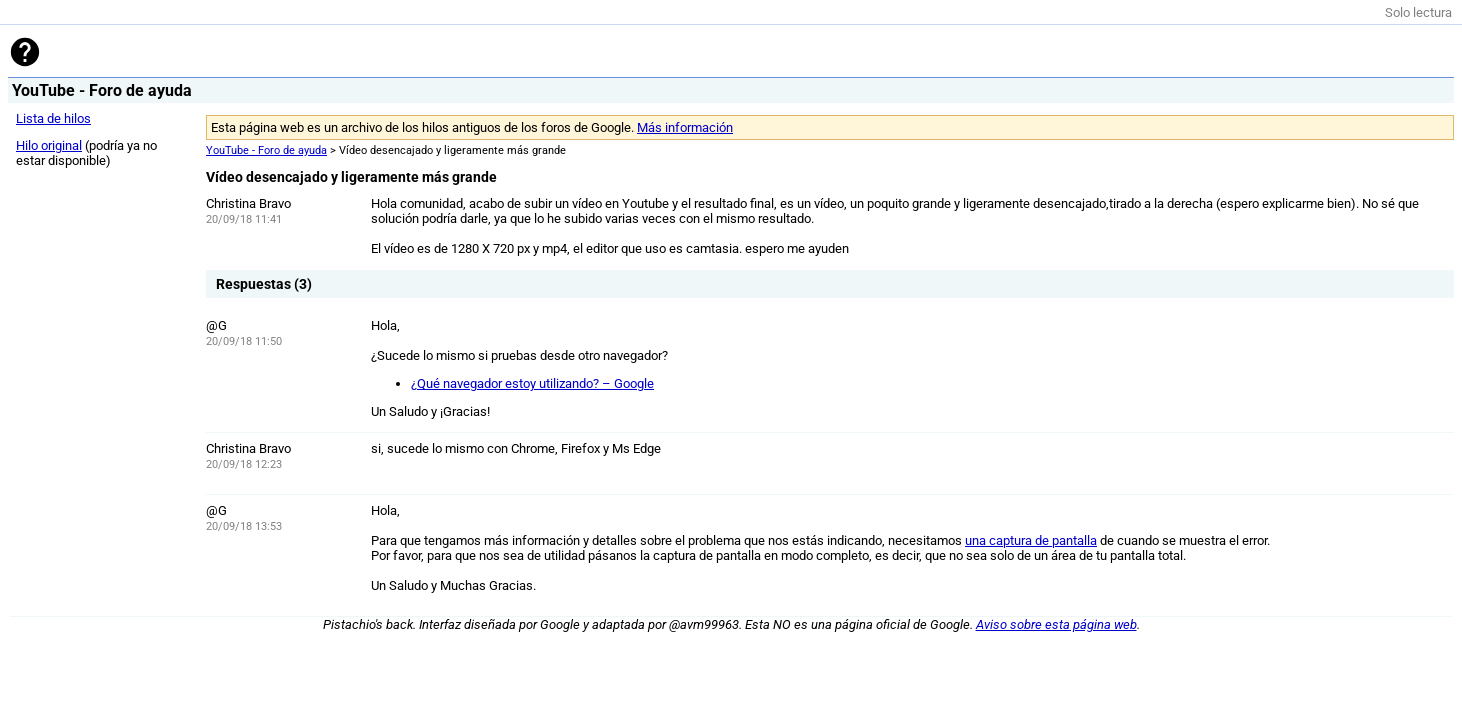 The width and height of the screenshot is (1462, 720). What do you see at coordinates (1056, 624) in the screenshot?
I see `Aviso sobre esta página web` at bounding box center [1056, 624].